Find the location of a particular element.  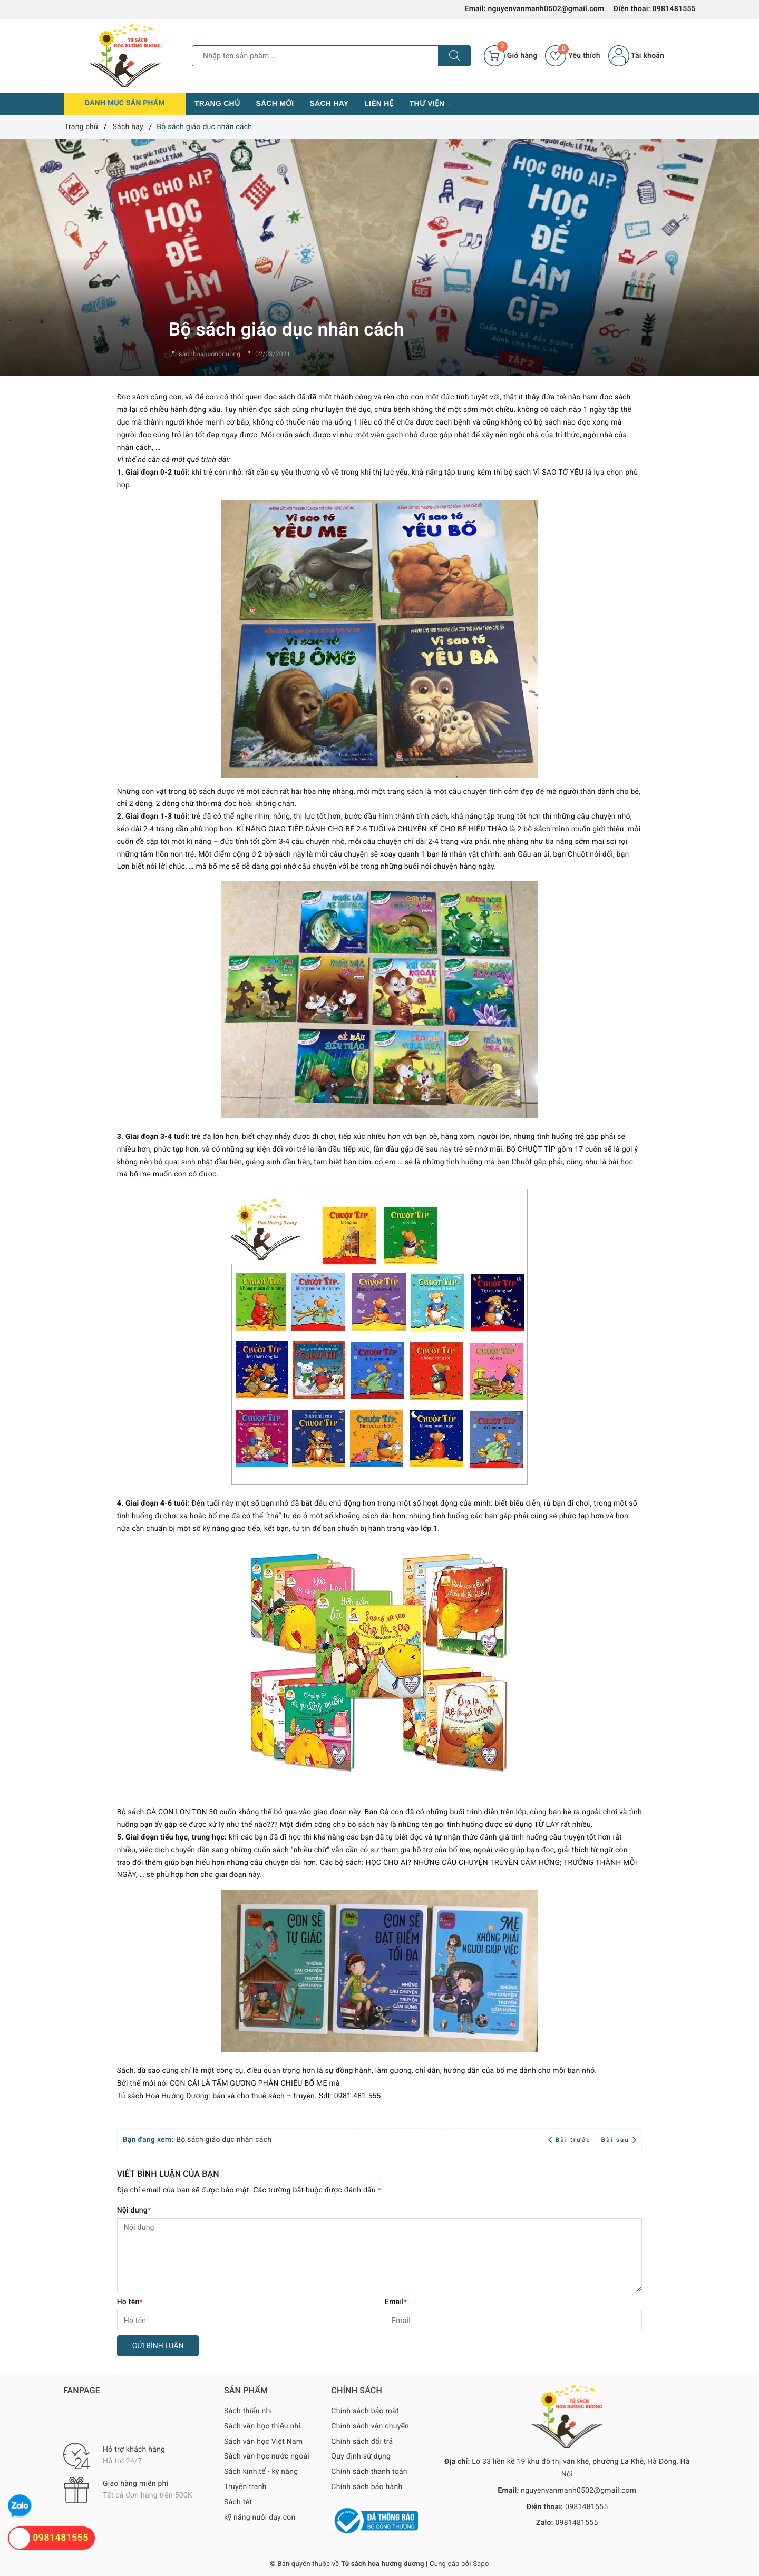

Sách văn học thiếu nhi is located at coordinates (262, 2426).